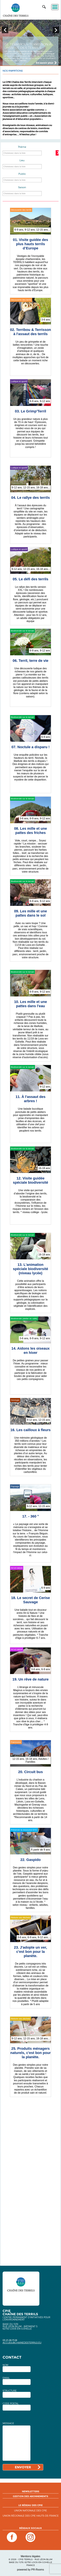  What do you see at coordinates (31, 2516) in the screenshot?
I see `UNION RÉGIONALE DES CPIE HAUTS-DE-FRANCE` at bounding box center [31, 2516].